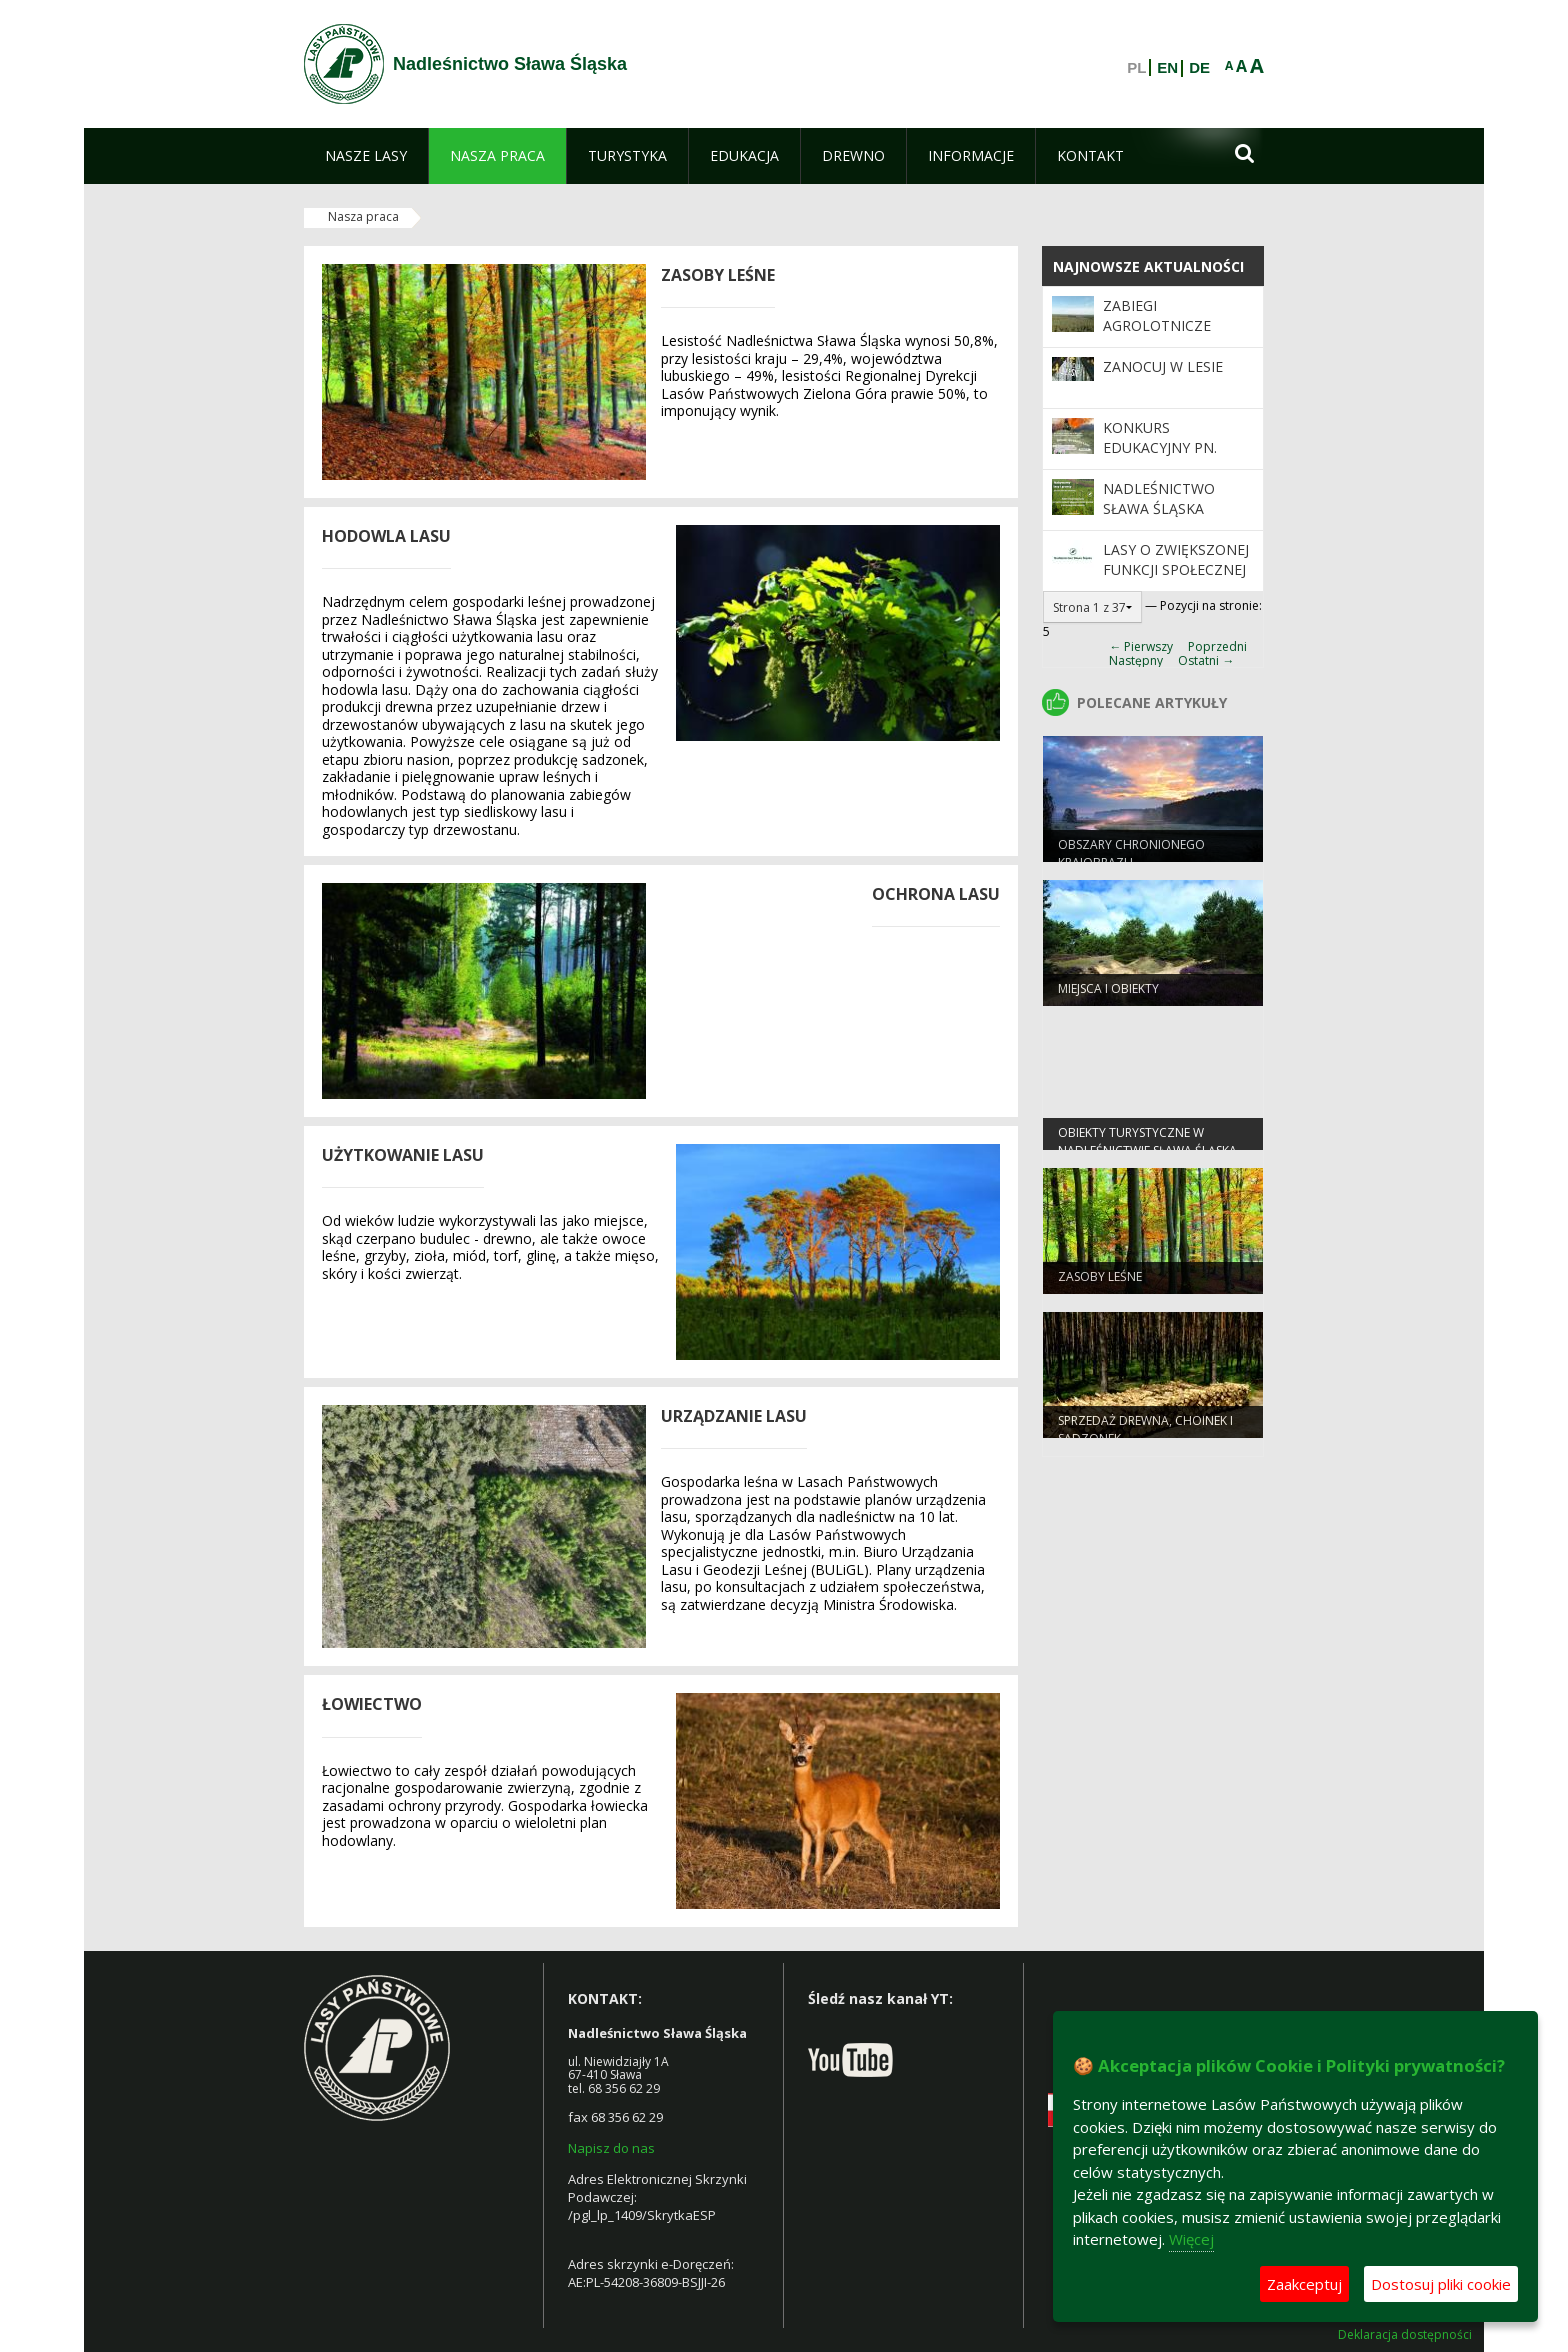  Describe the element at coordinates (1206, 660) in the screenshot. I see `Ostatni →` at that location.